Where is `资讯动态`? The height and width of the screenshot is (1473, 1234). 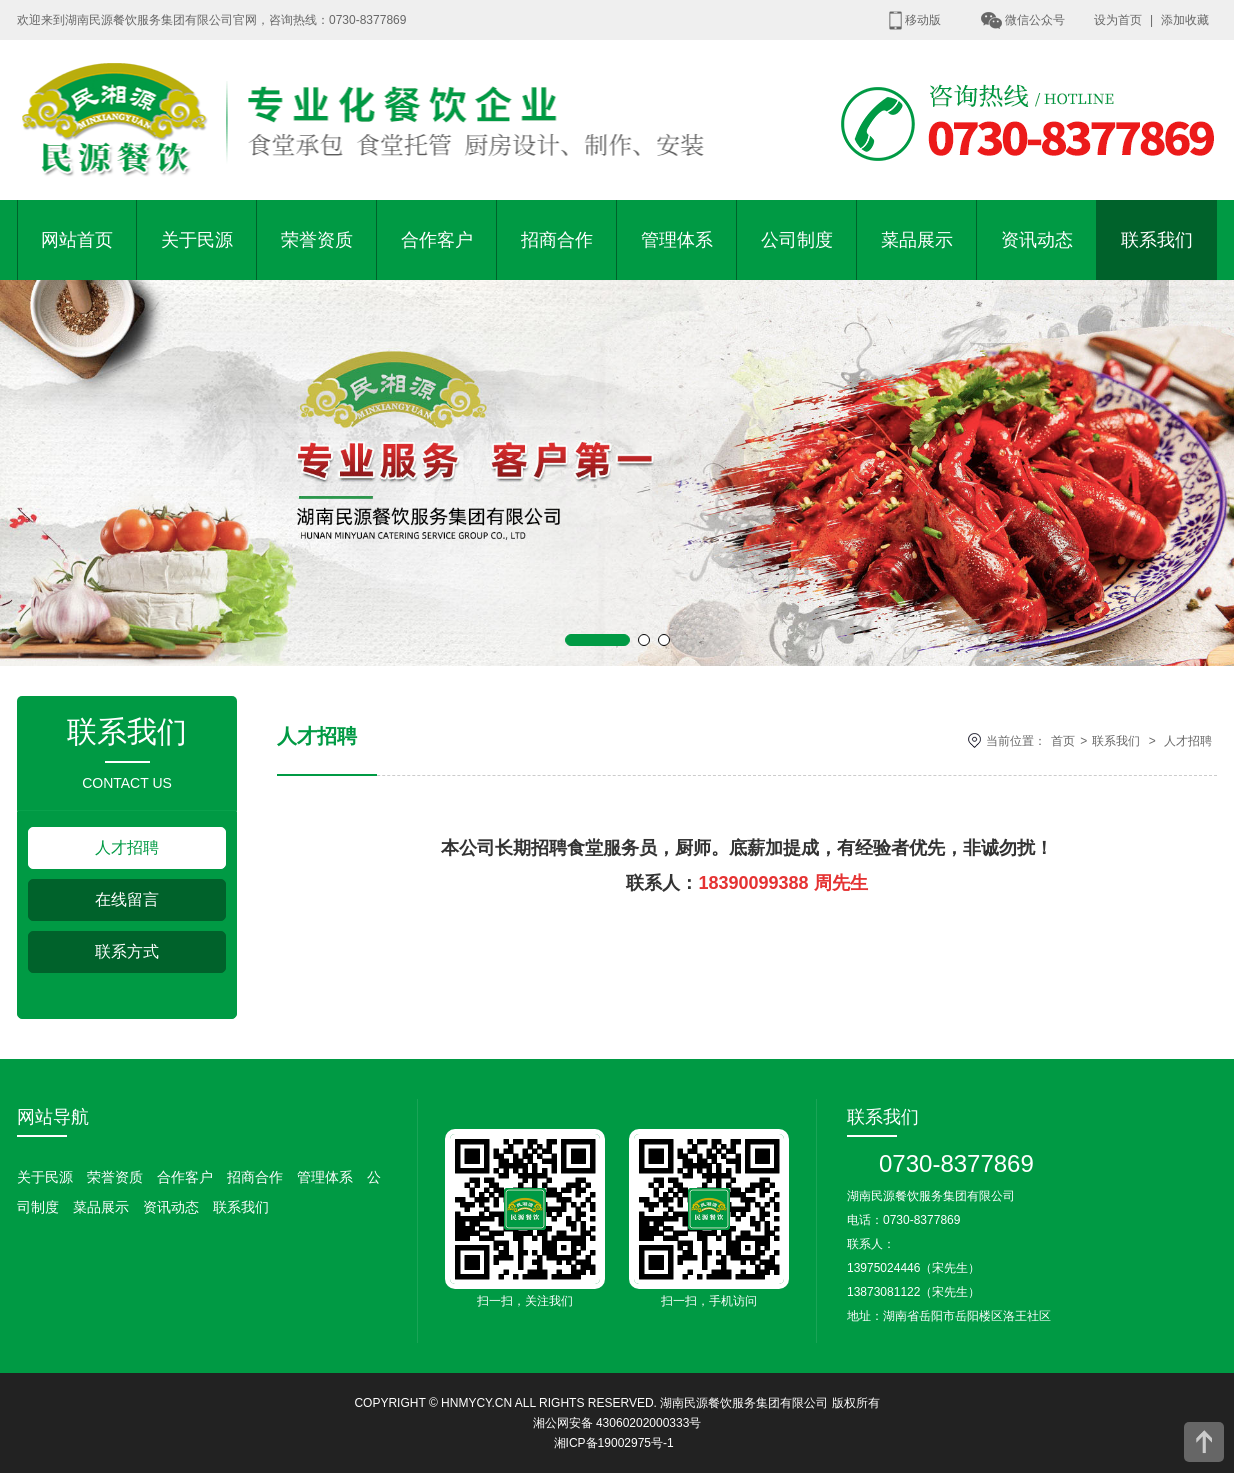 资讯动态 is located at coordinates (1037, 240).